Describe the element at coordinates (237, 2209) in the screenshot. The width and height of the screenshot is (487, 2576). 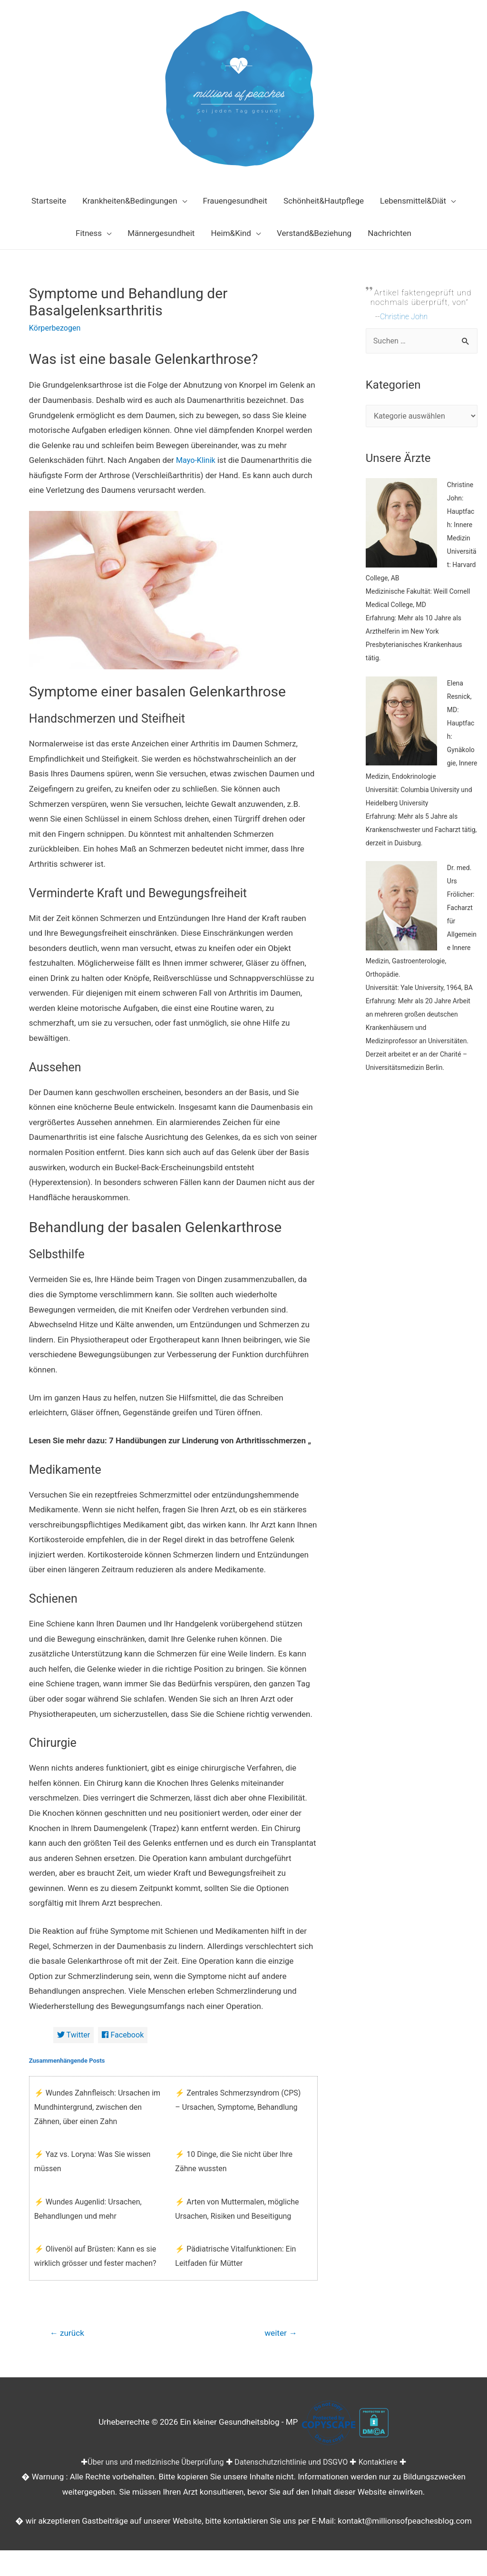
I see `⚡ Arten von Muttermalen, mögliche Ursachen, Risiken und Beseitigung` at that location.